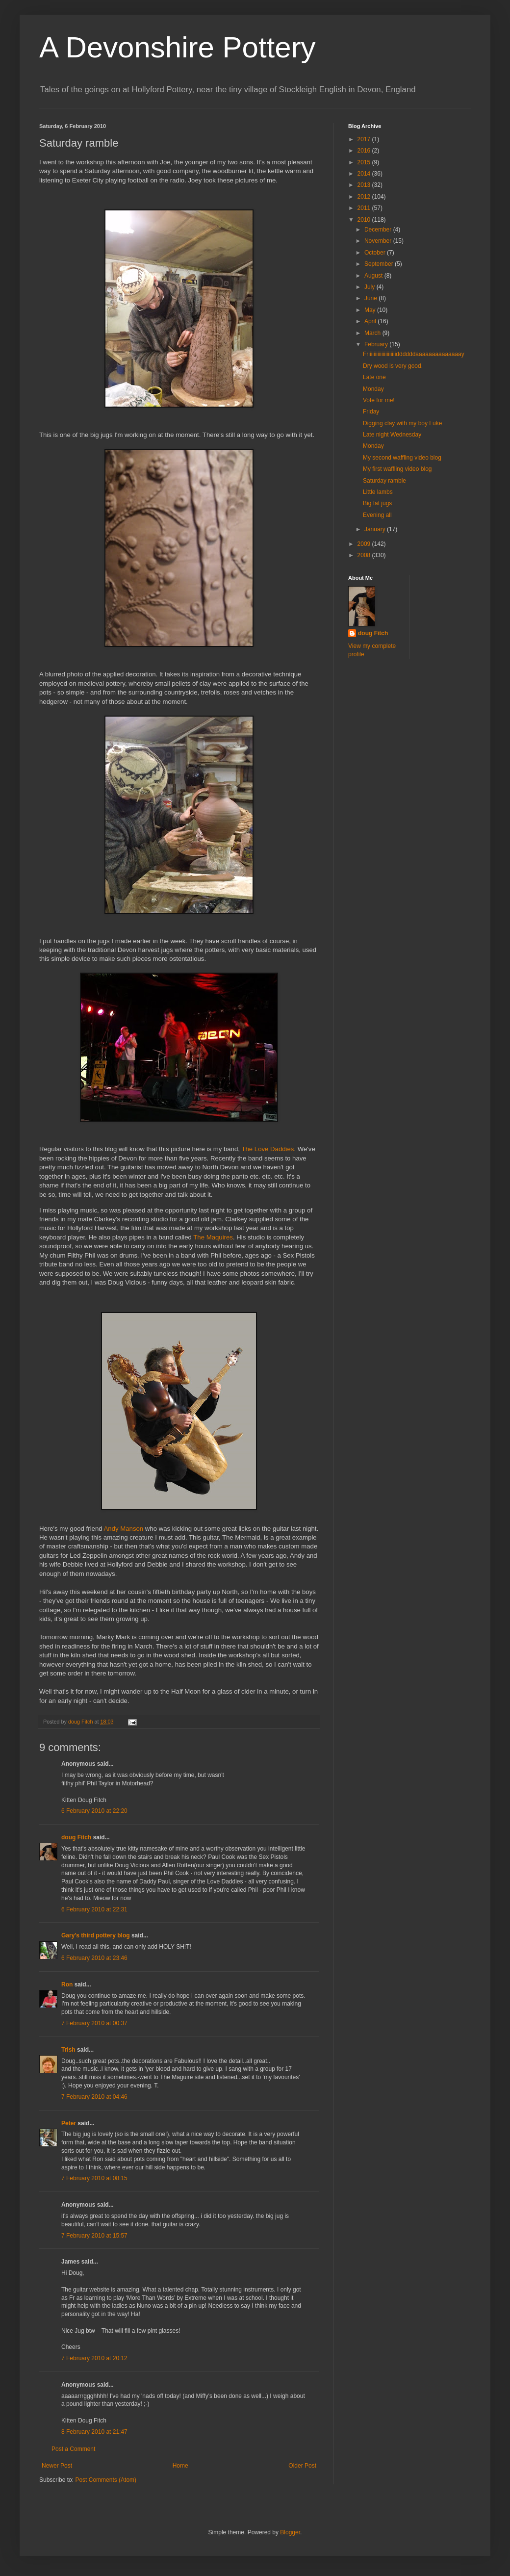 This screenshot has width=510, height=2576. I want to click on February, so click(376, 344).